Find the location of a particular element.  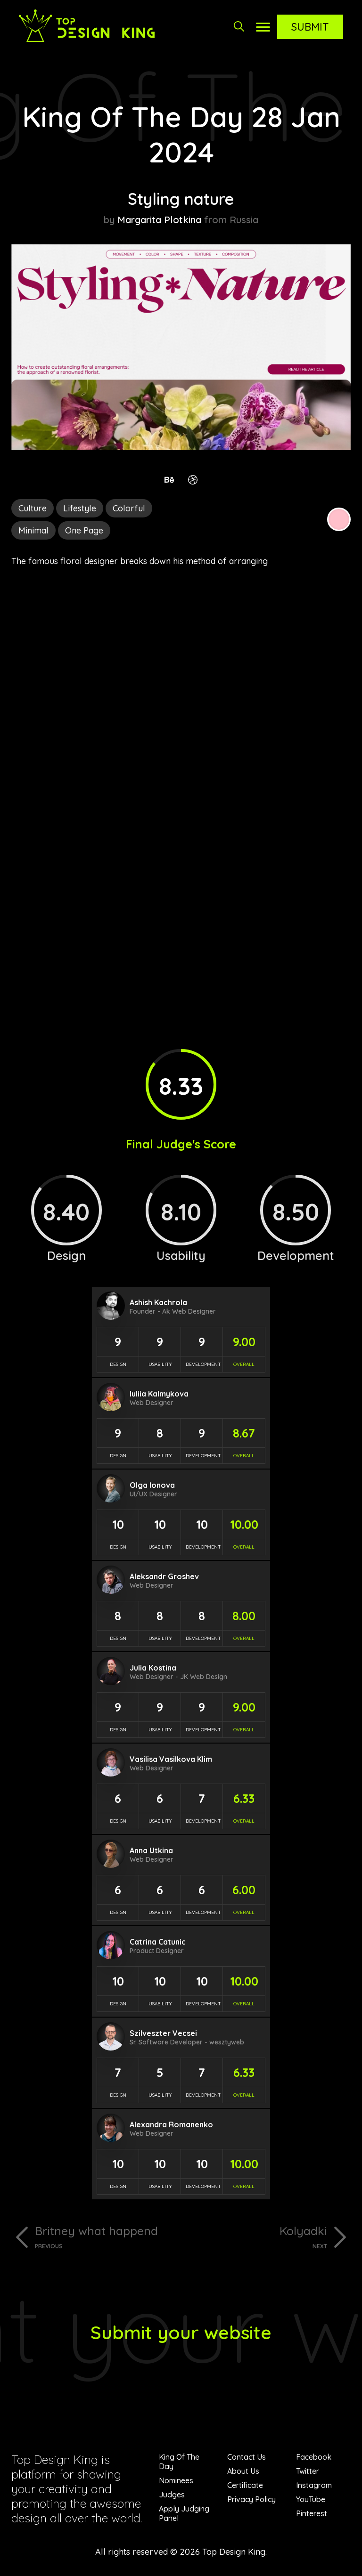

Apply Judging Panel is located at coordinates (184, 2513).